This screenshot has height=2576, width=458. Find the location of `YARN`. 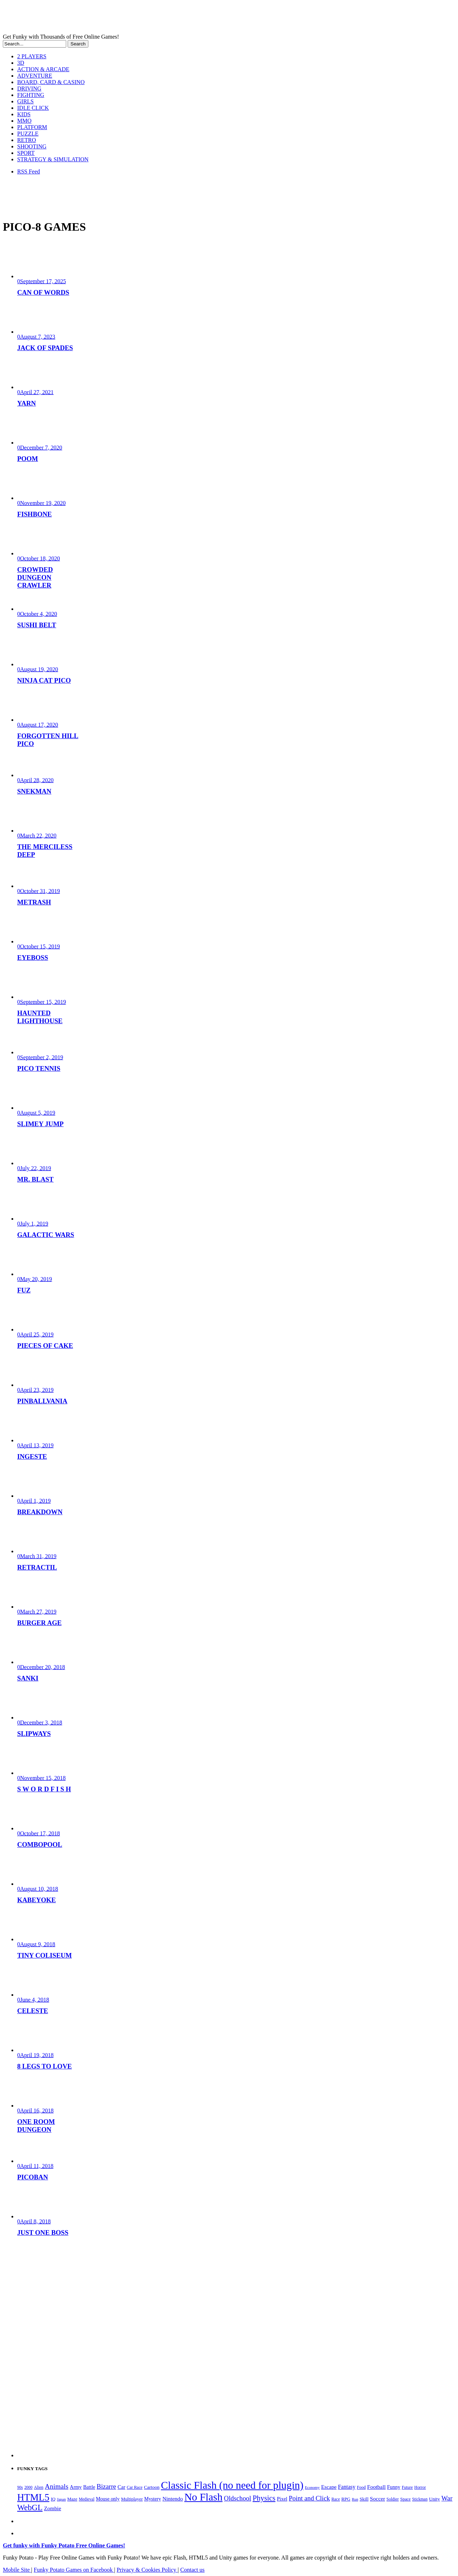

YARN is located at coordinates (26, 403).